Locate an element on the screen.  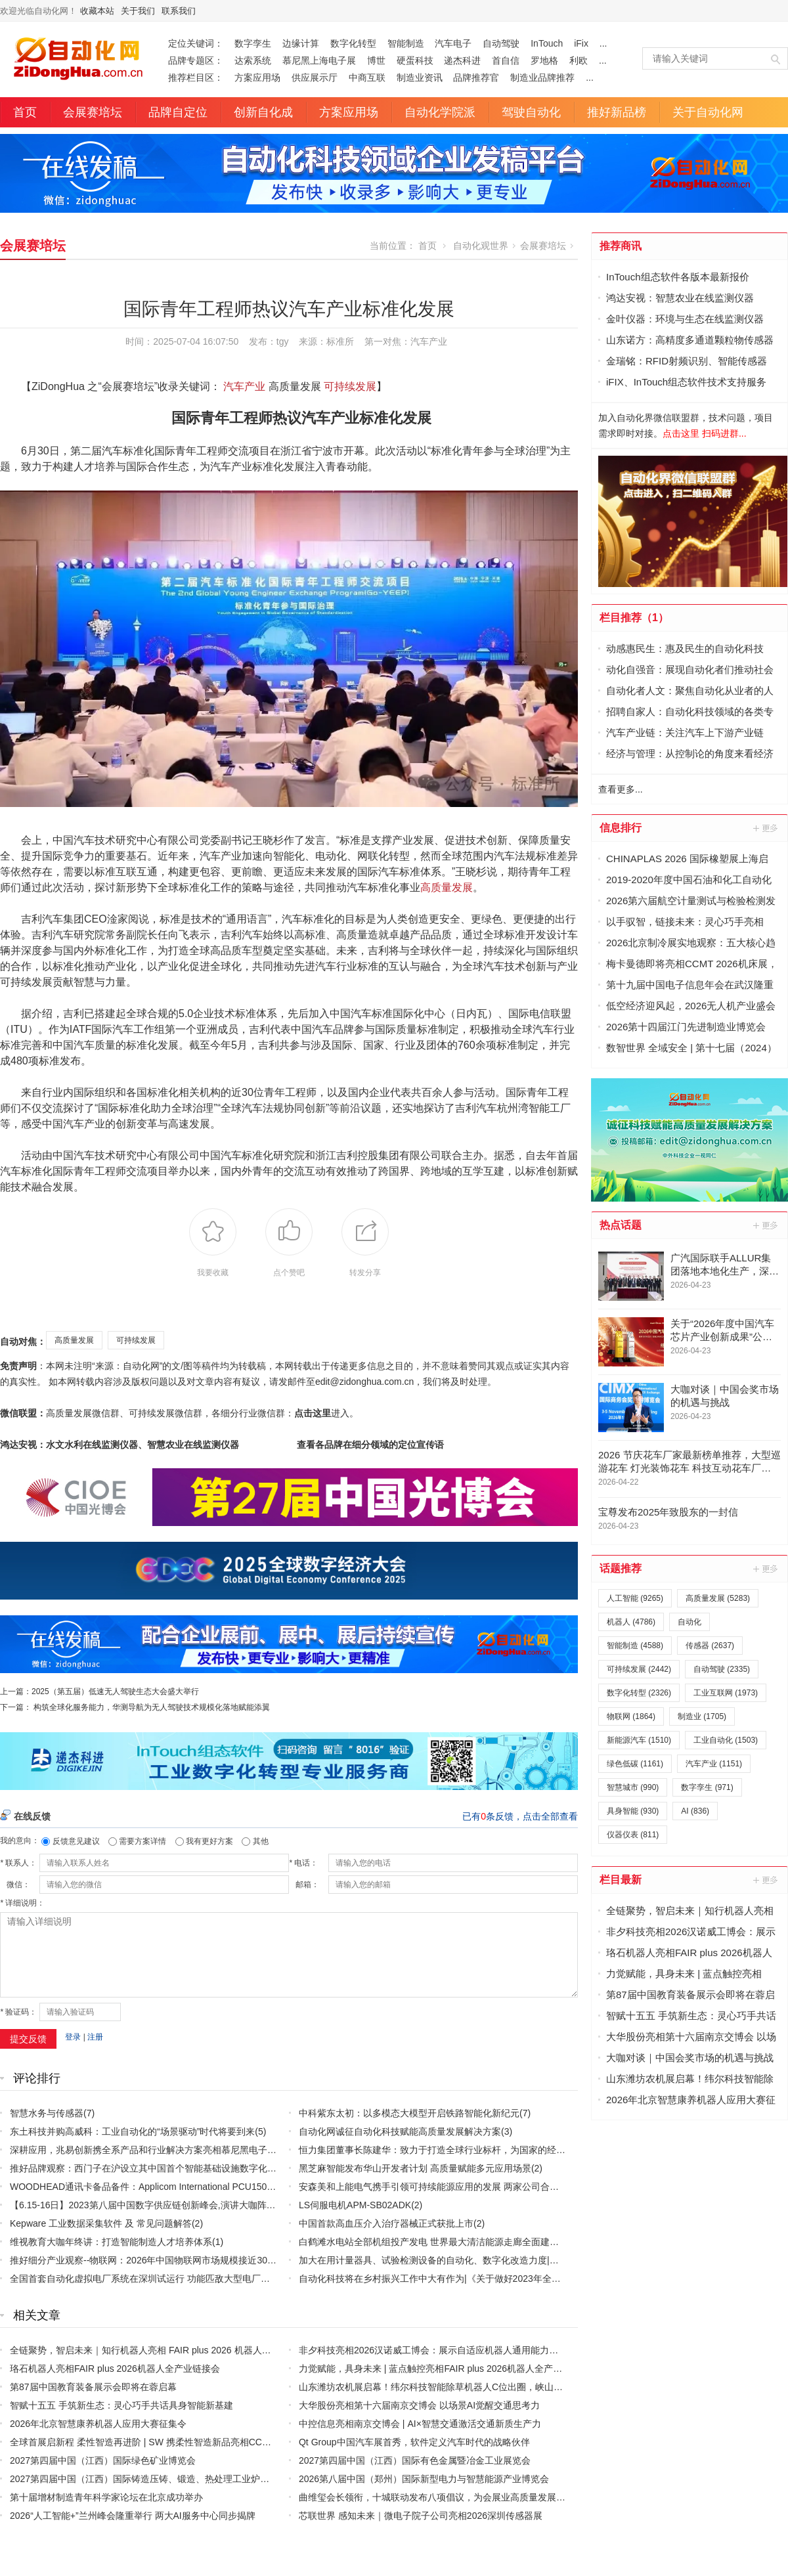
高质量发展 is located at coordinates (446, 887).